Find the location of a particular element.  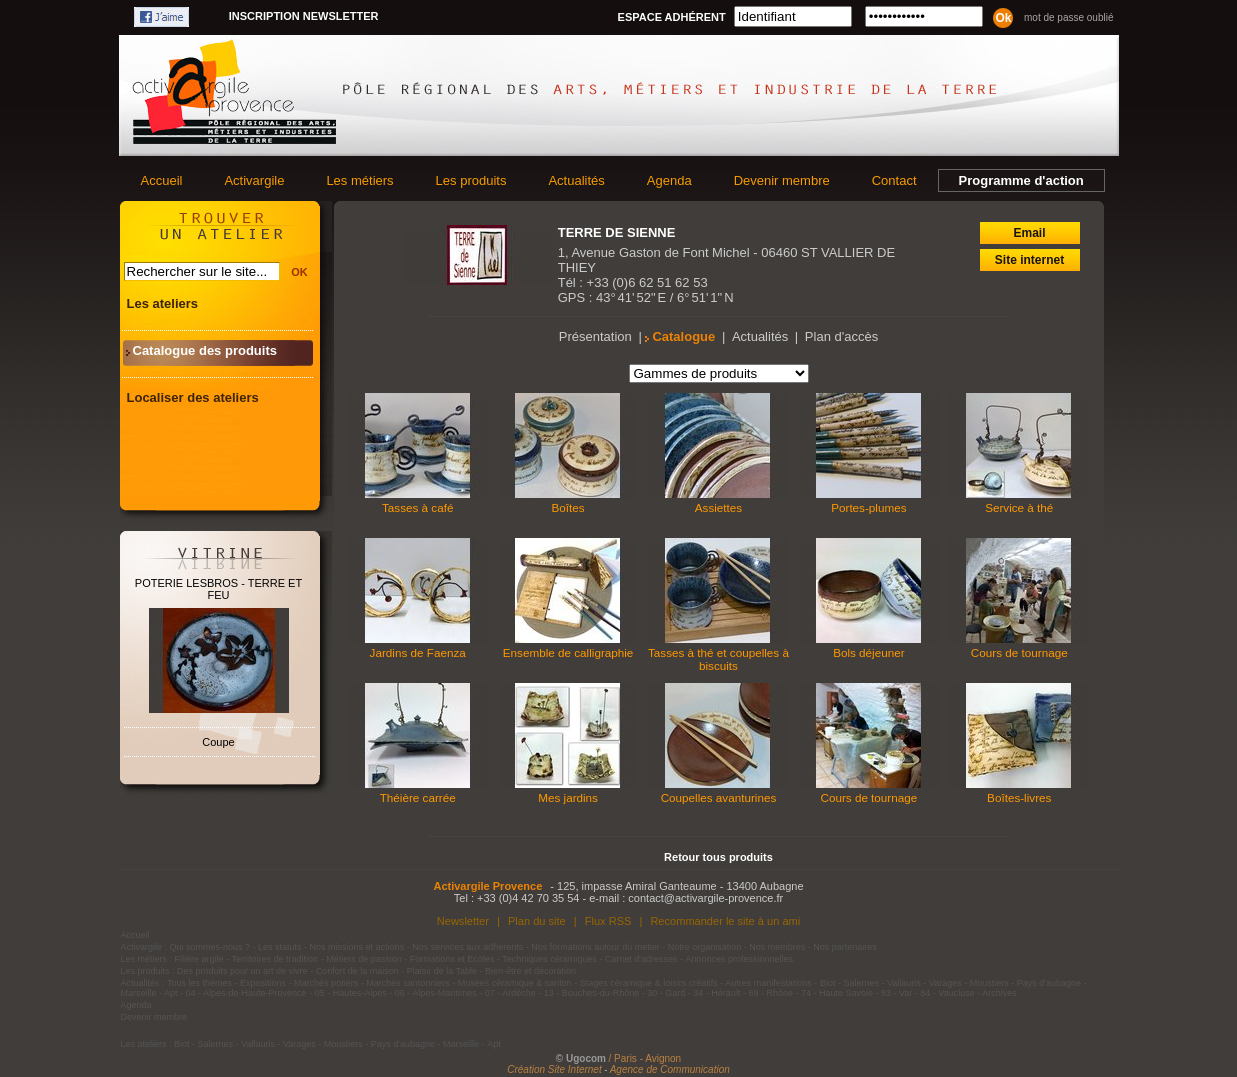

Biot is located at coordinates (828, 983).